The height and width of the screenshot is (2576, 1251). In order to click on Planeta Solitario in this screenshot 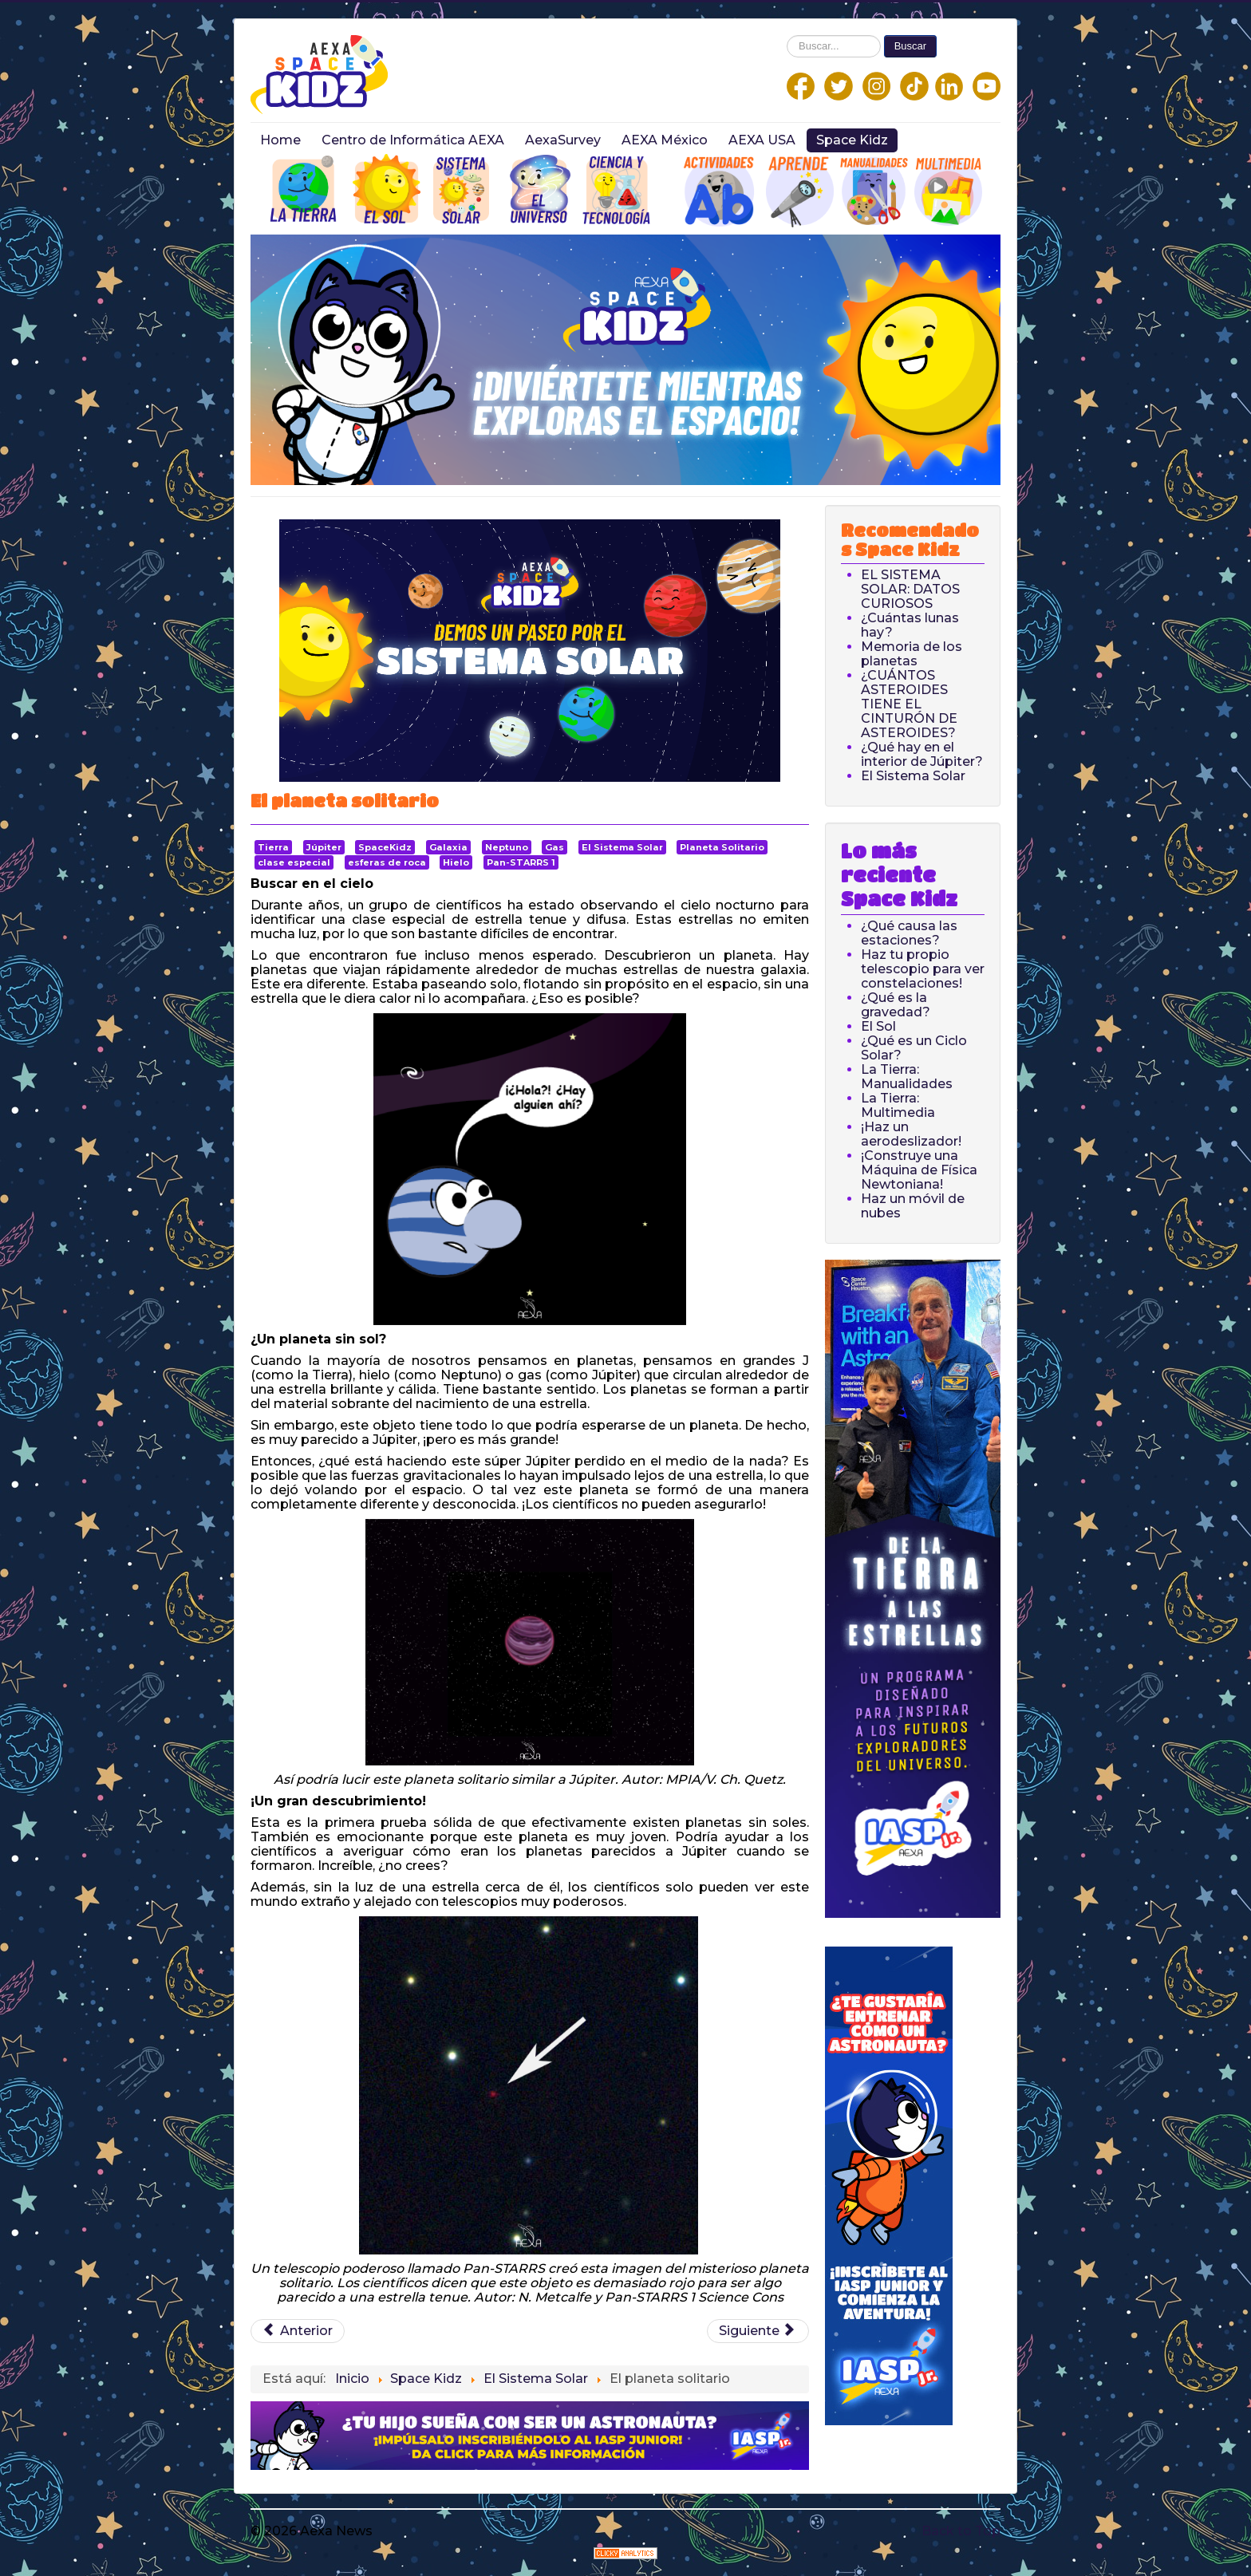, I will do `click(722, 847)`.